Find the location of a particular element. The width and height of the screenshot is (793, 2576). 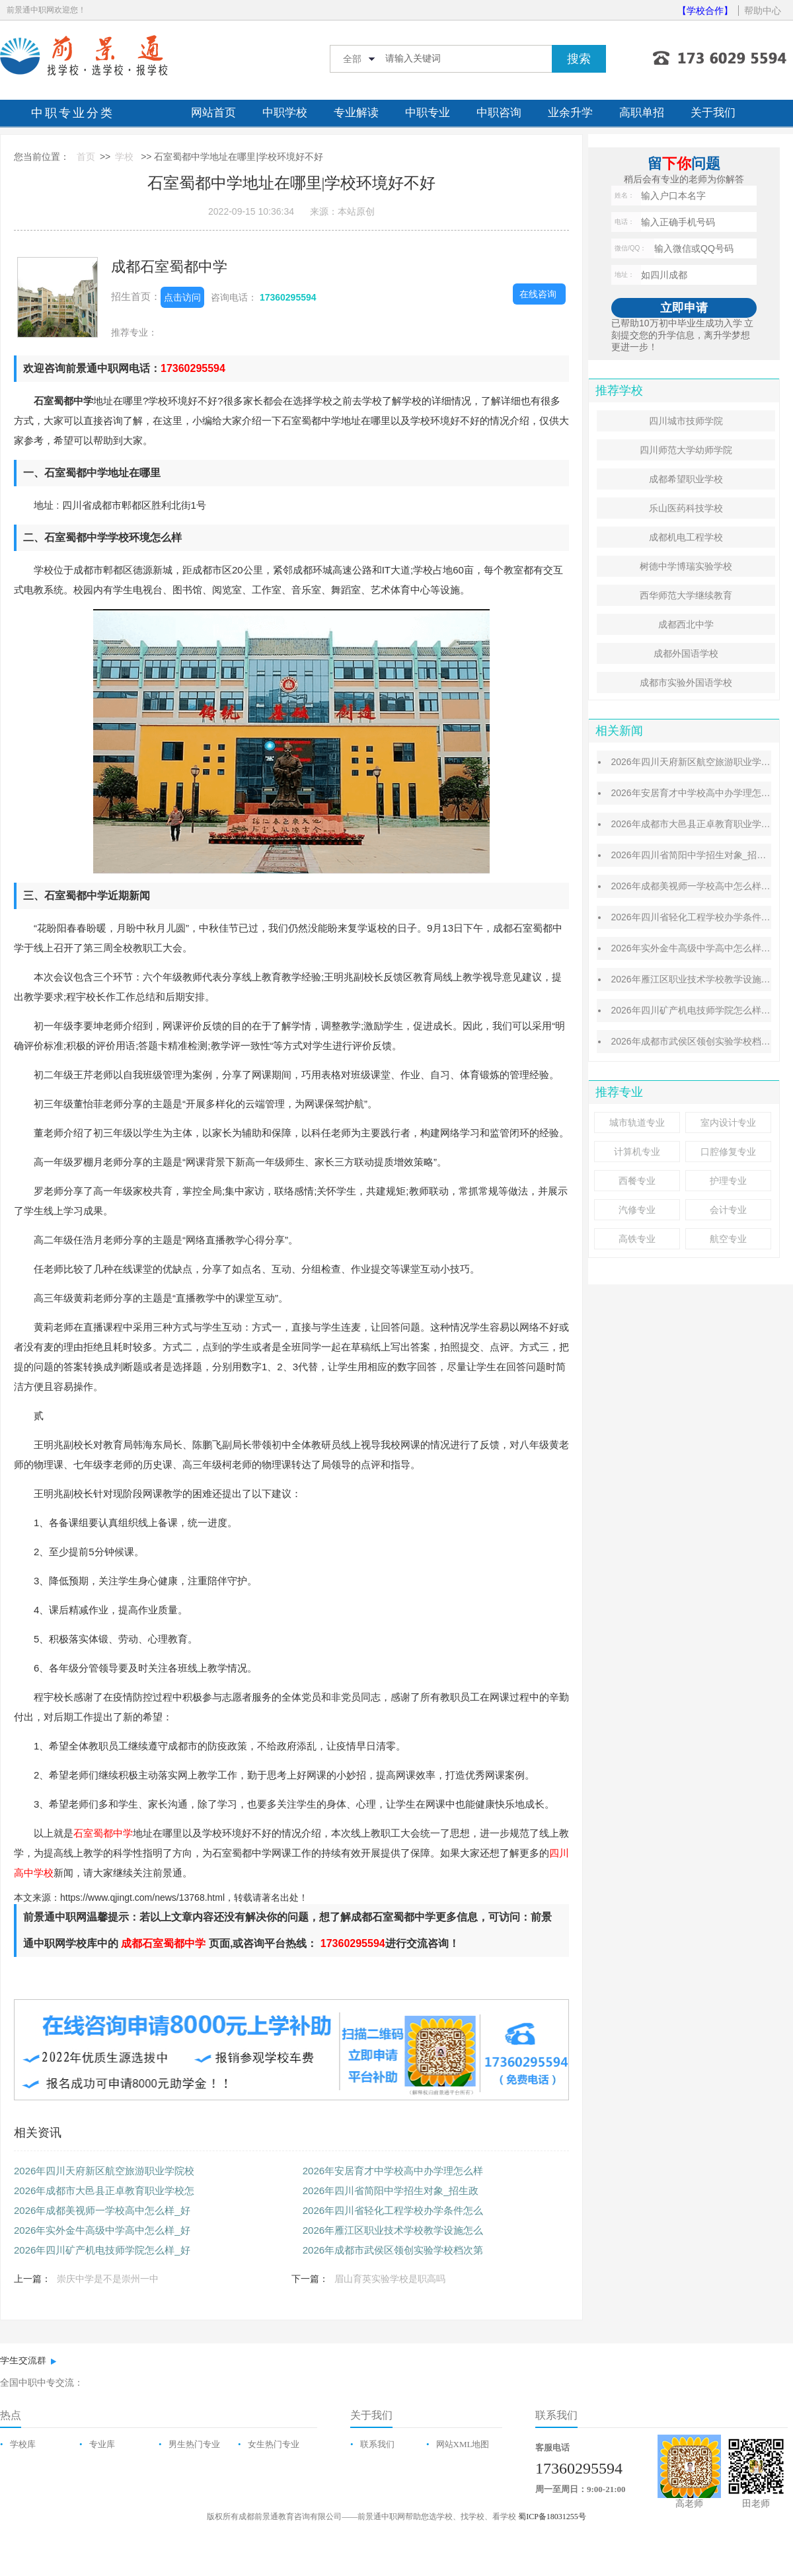

中职专业 is located at coordinates (427, 112).